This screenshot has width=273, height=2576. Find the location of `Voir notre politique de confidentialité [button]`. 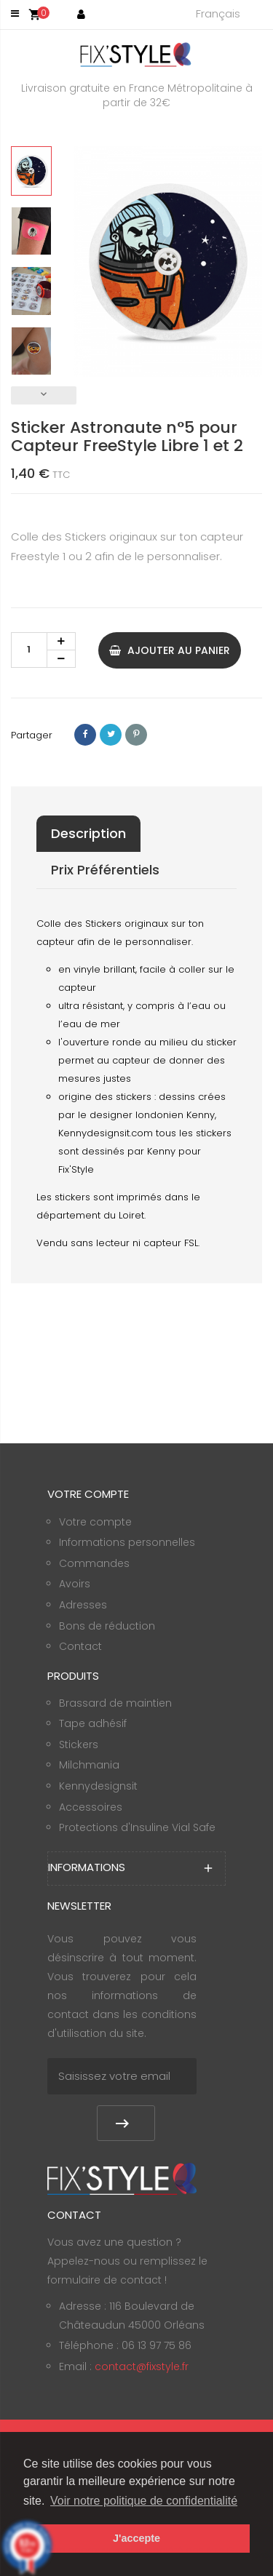

Voir notre politique de confidentialité [button] is located at coordinates (143, 2501).